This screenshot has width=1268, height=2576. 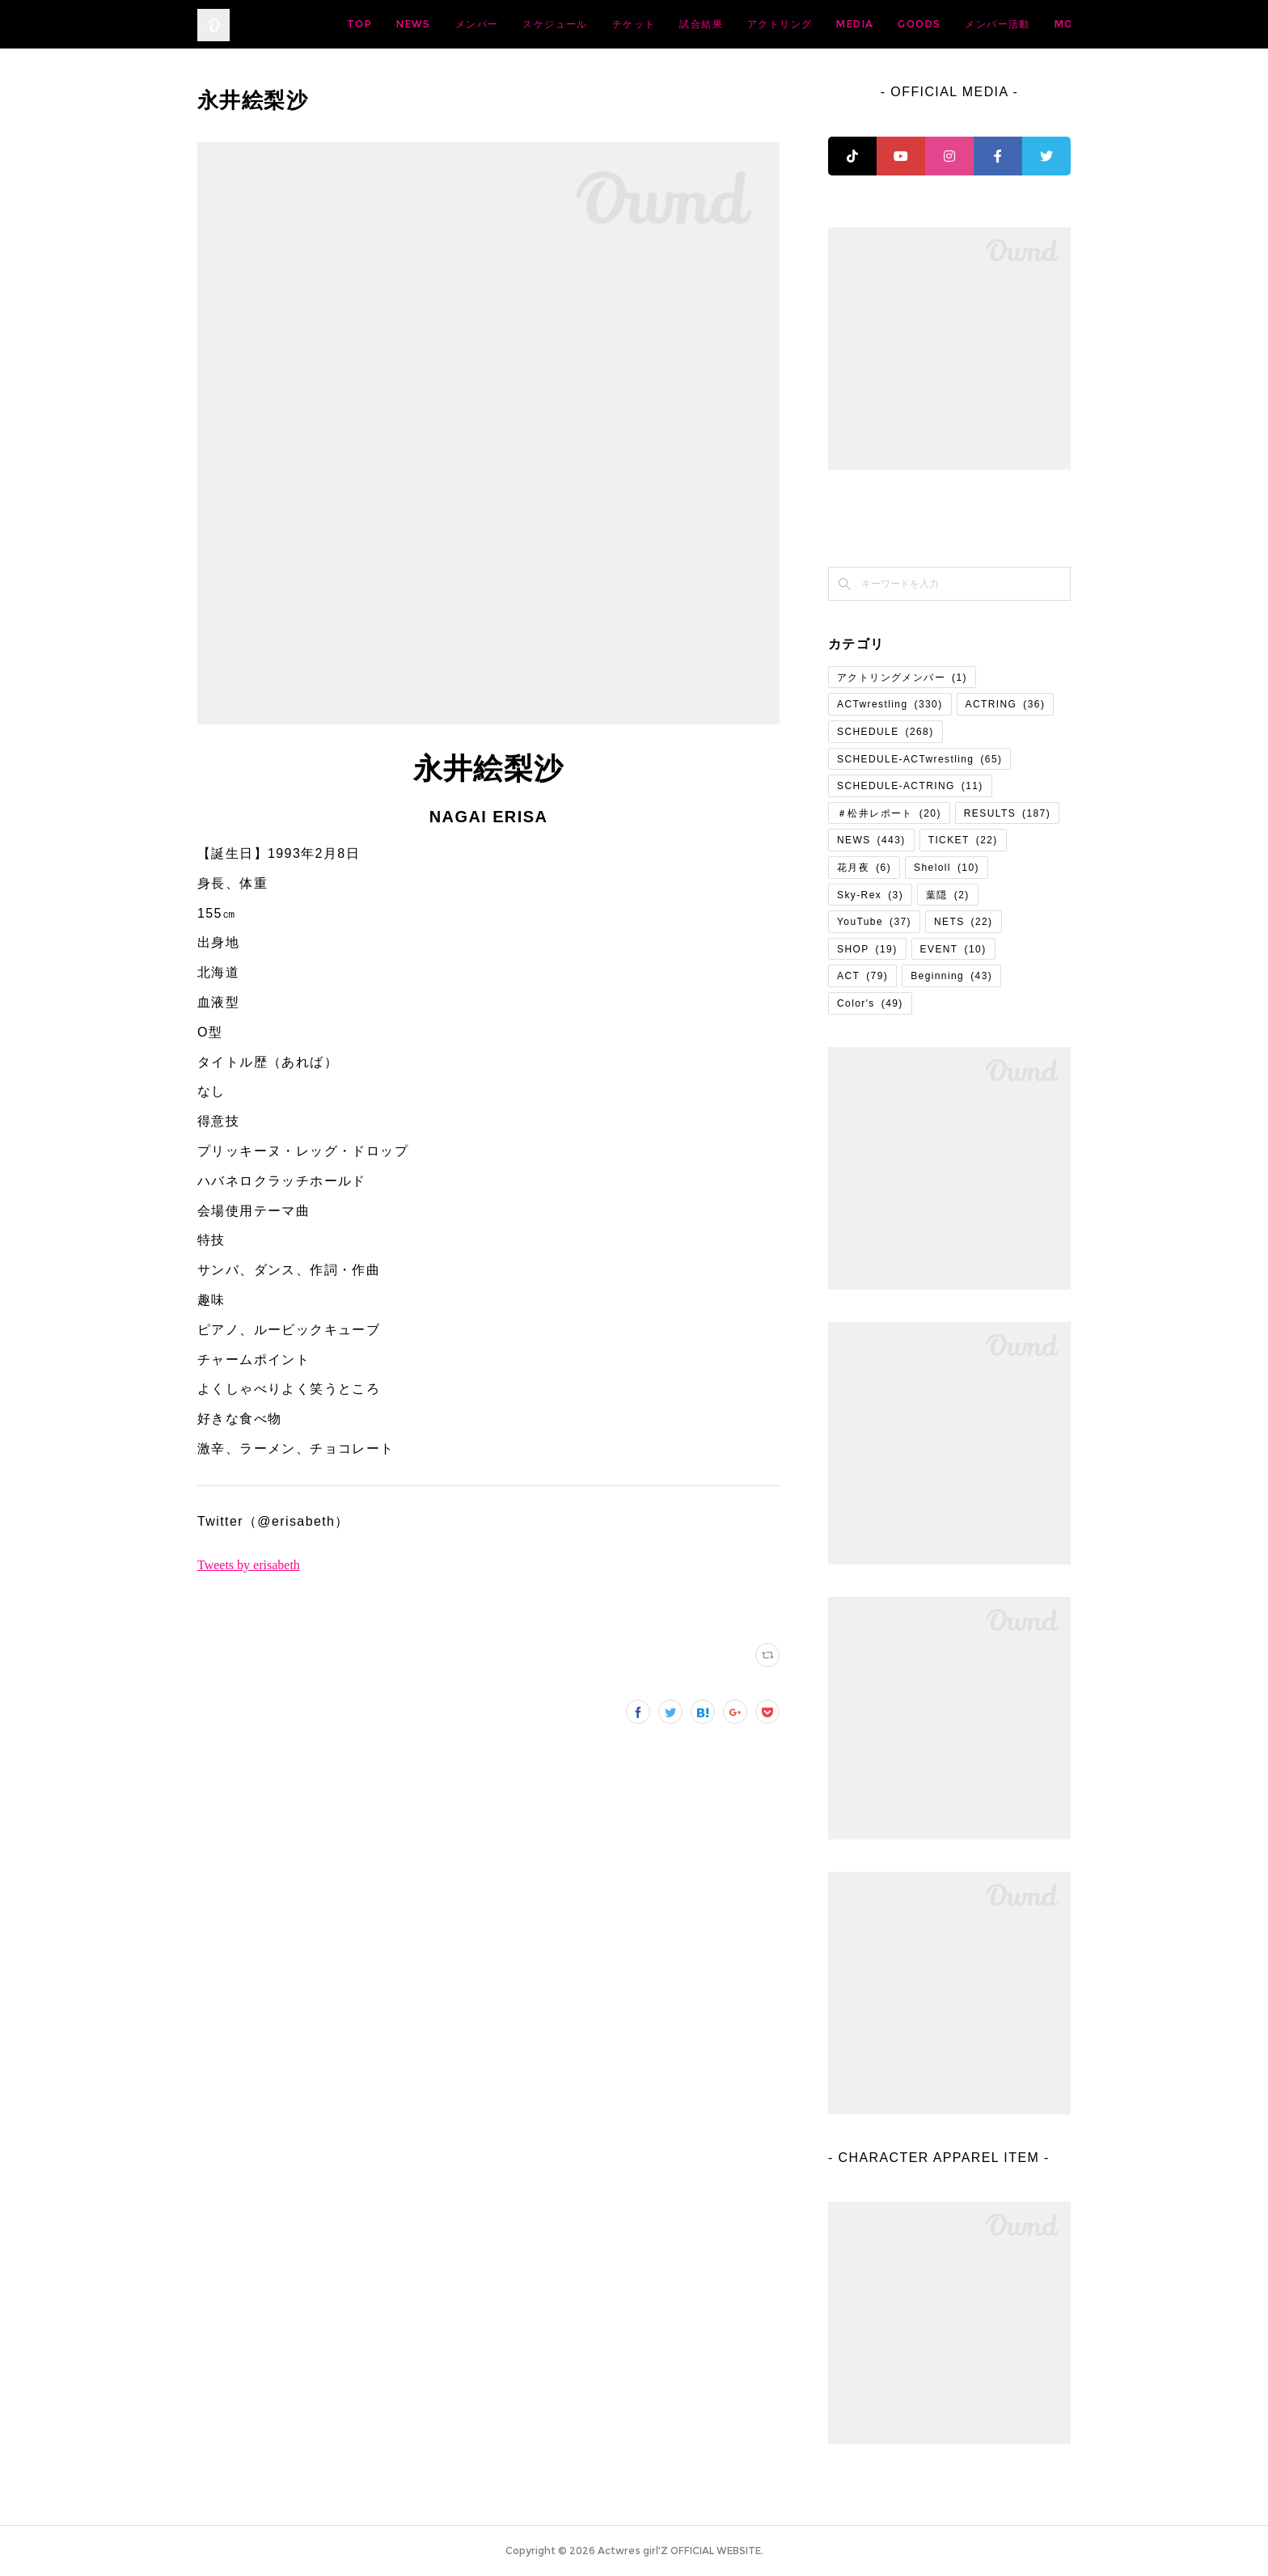 I want to click on 試合結果, so click(x=828, y=24).